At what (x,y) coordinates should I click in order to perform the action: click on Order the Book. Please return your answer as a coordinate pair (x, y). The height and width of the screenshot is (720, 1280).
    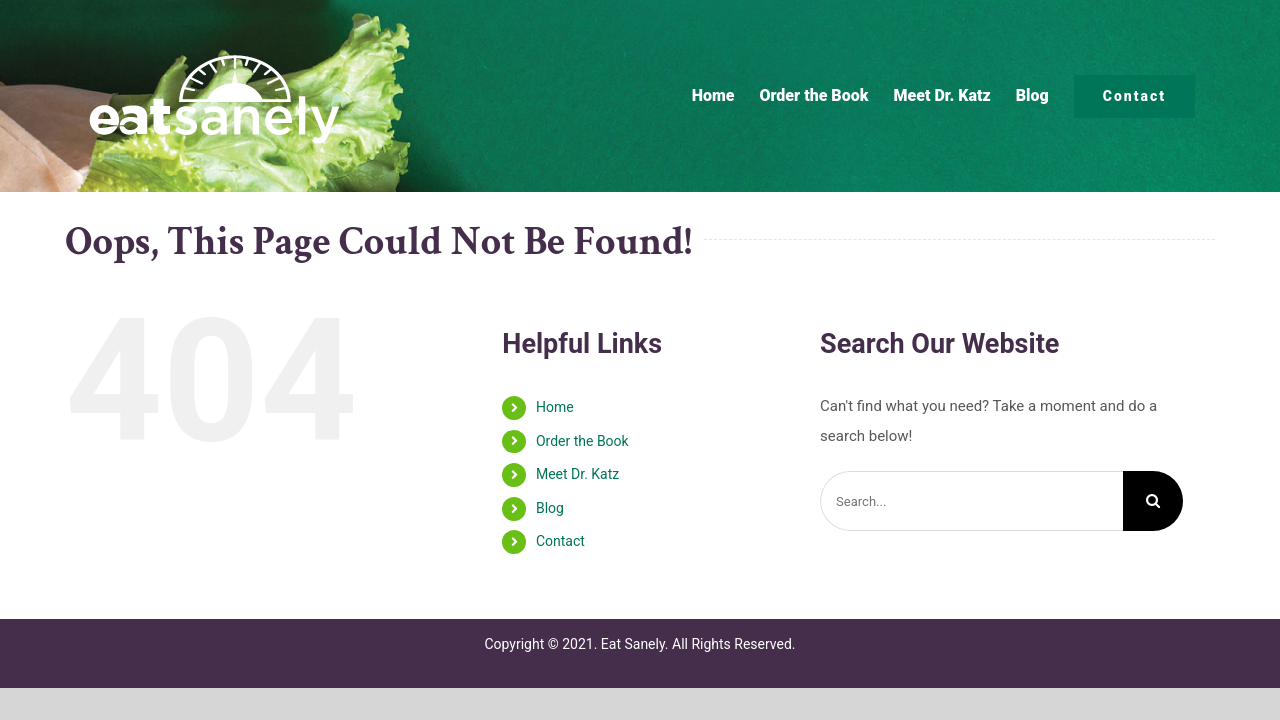
    Looking at the image, I should click on (582, 441).